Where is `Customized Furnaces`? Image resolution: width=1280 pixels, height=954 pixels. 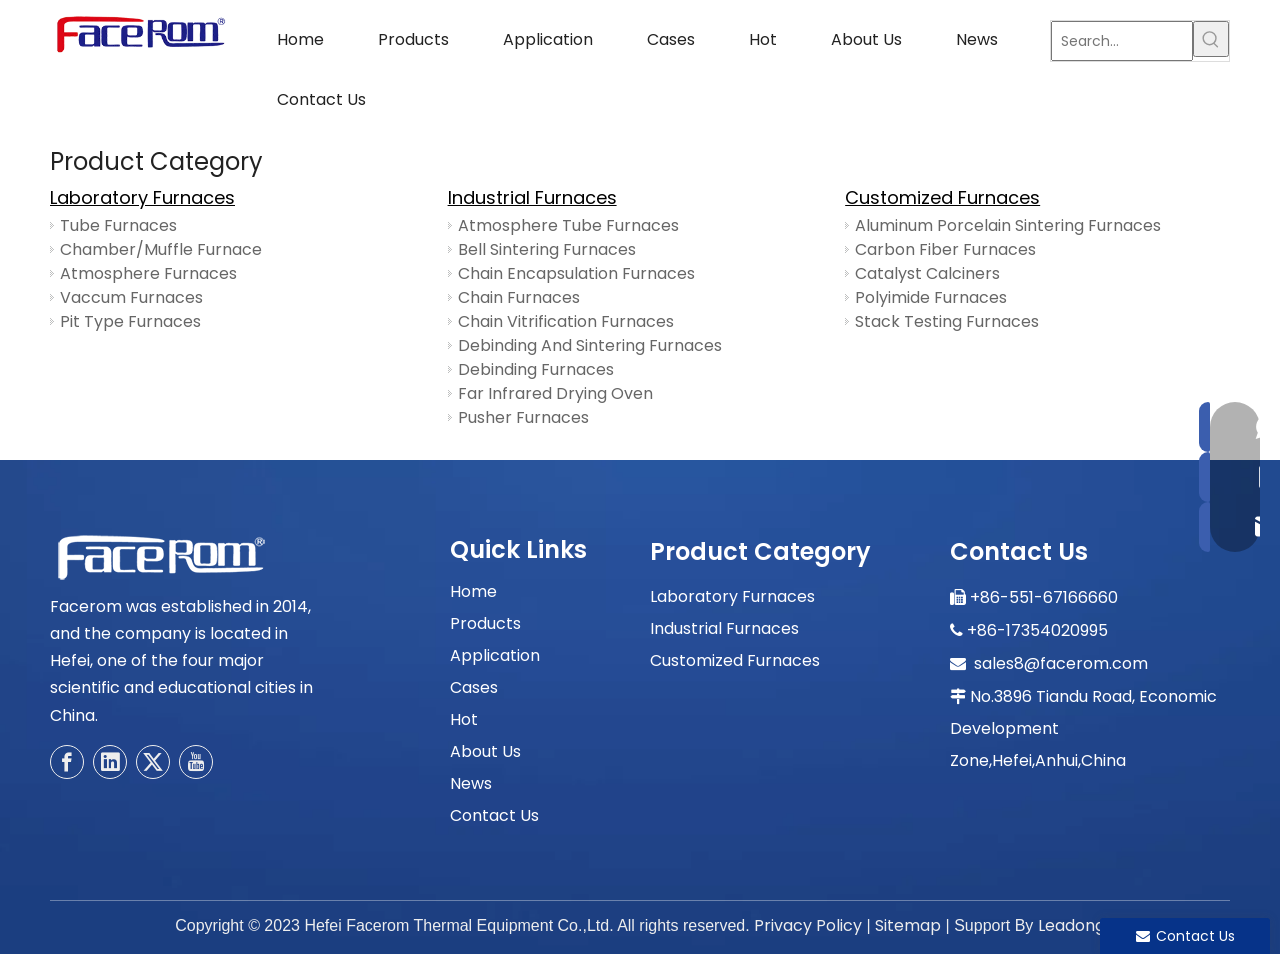
Customized Furnaces is located at coordinates (942, 197).